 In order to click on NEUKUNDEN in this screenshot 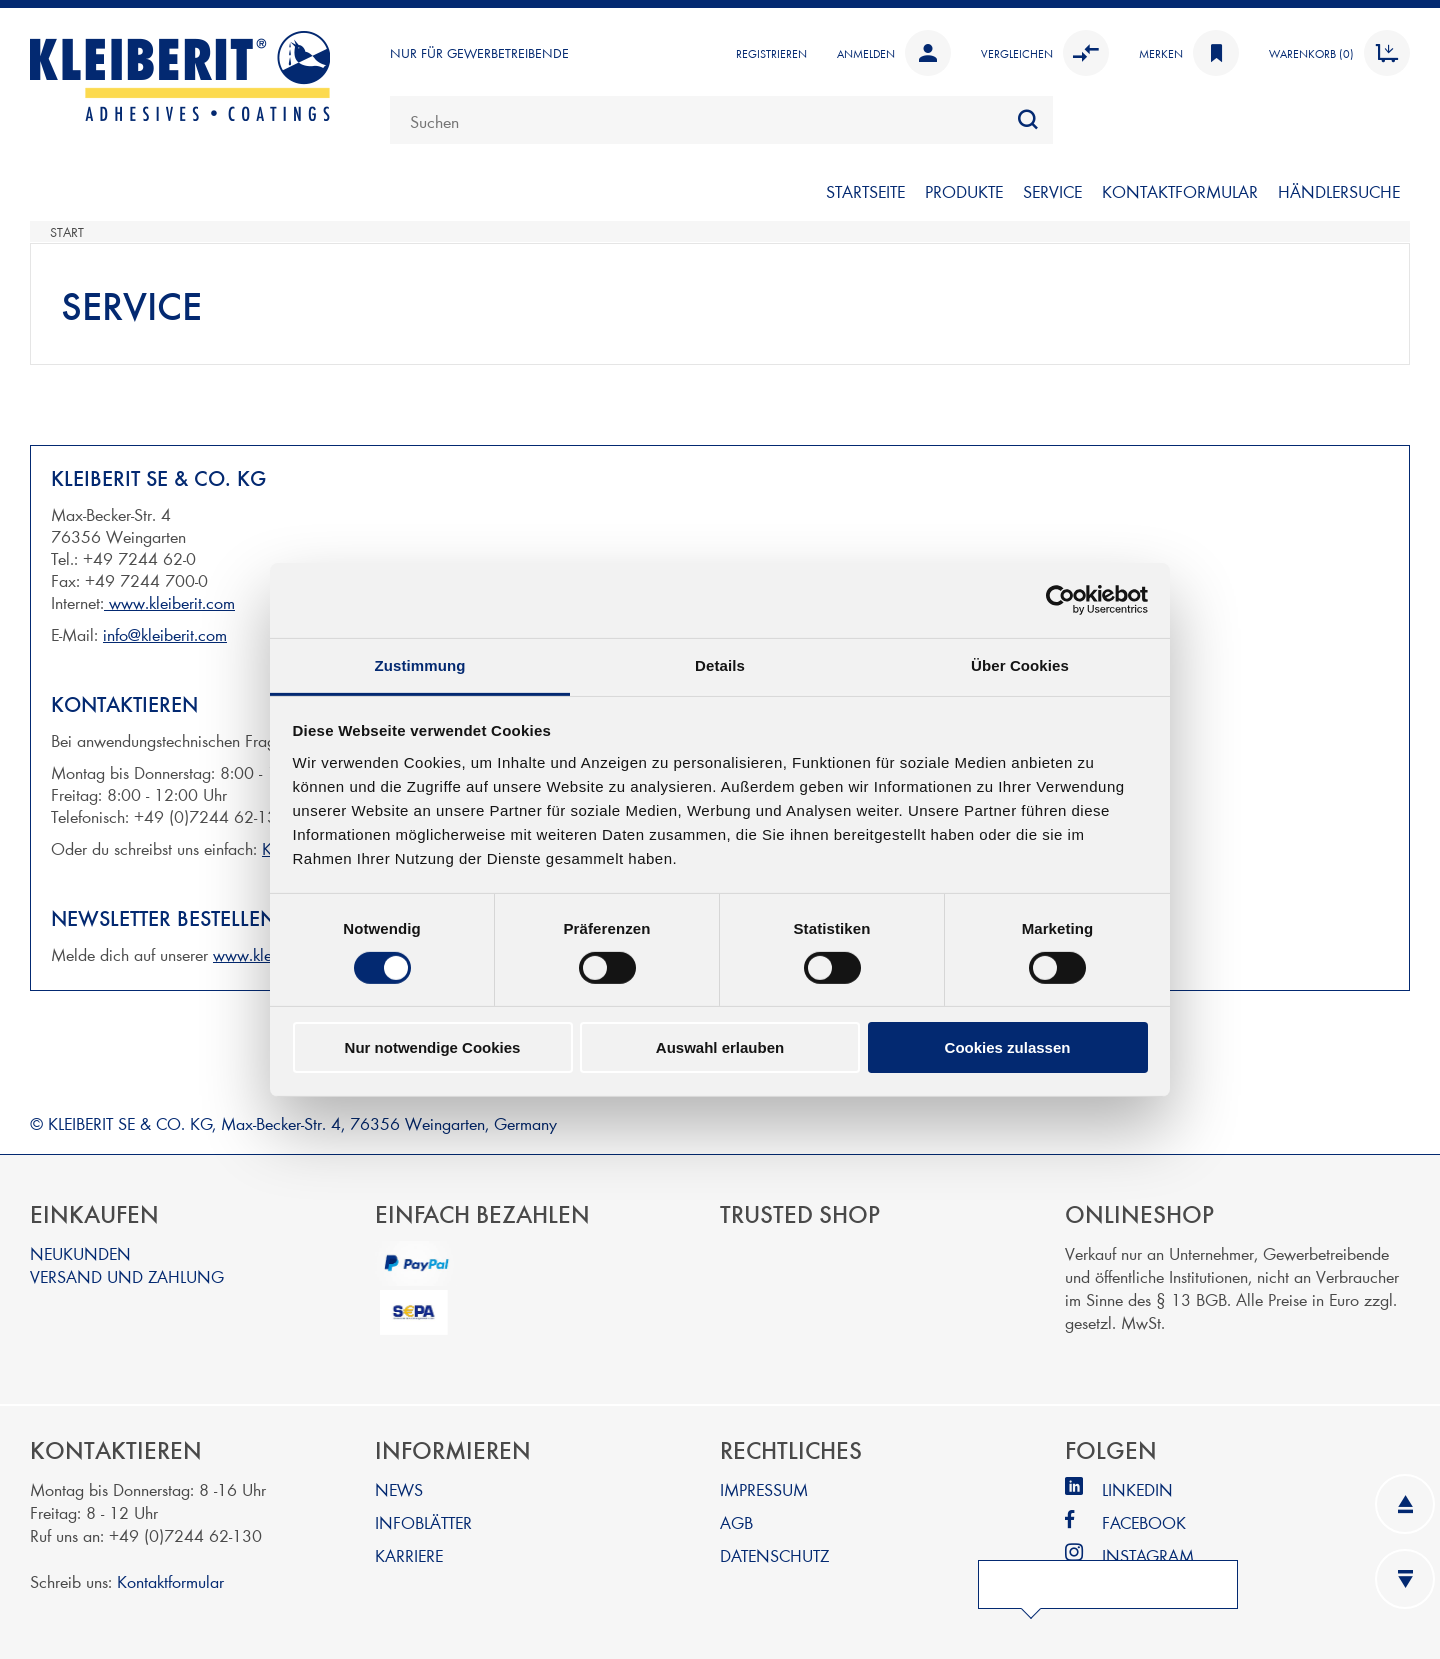, I will do `click(80, 1252)`.